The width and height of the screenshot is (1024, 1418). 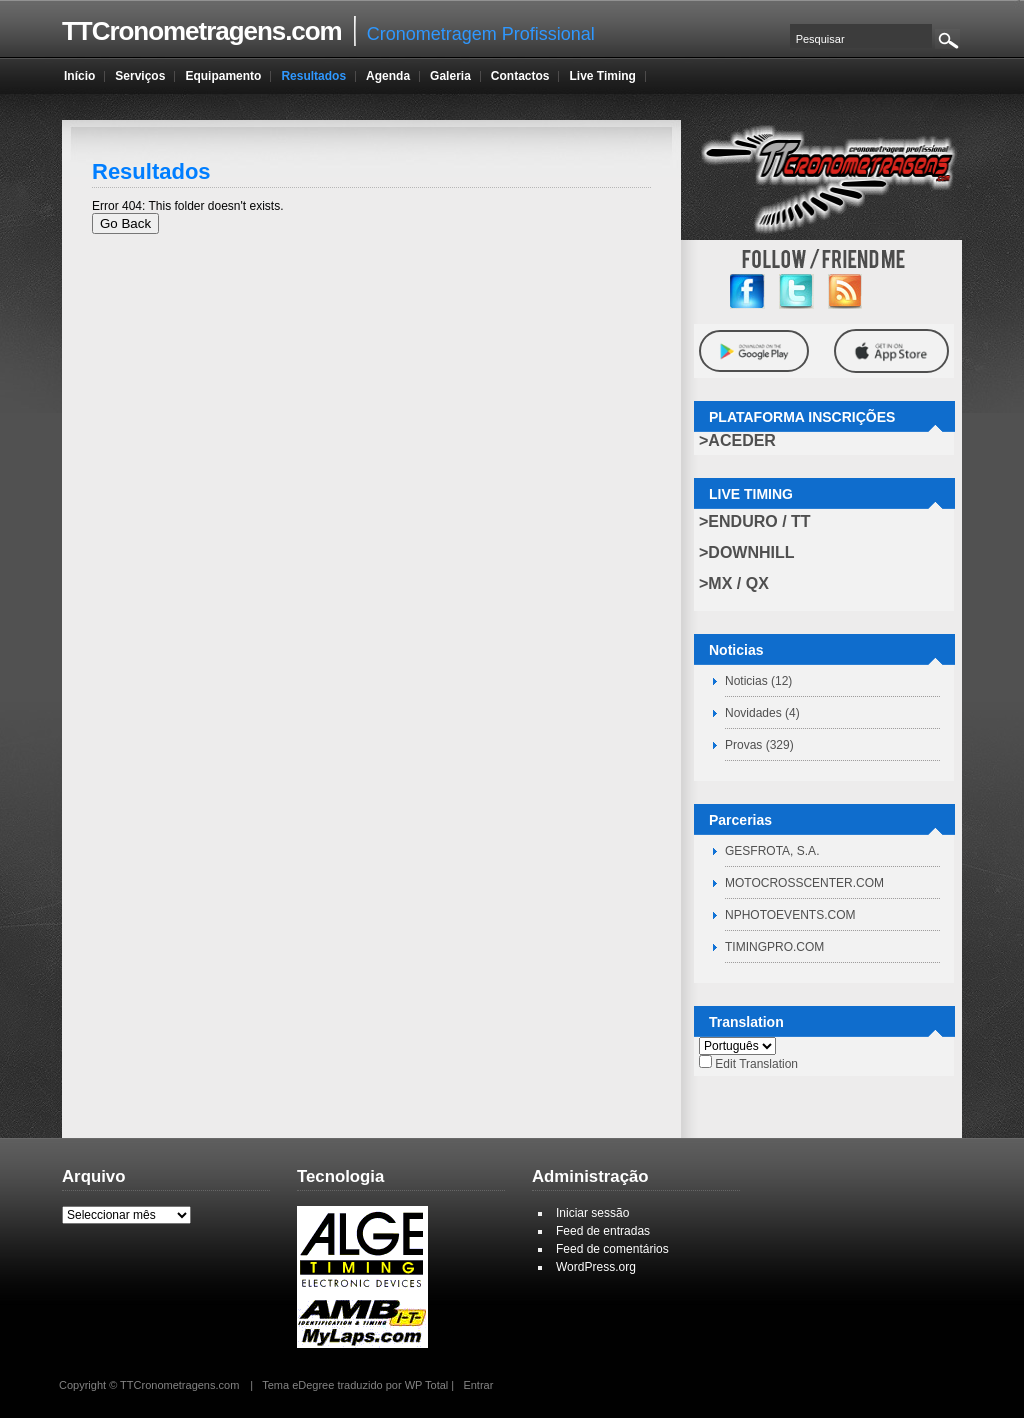 I want to click on Início, so click(x=79, y=76).